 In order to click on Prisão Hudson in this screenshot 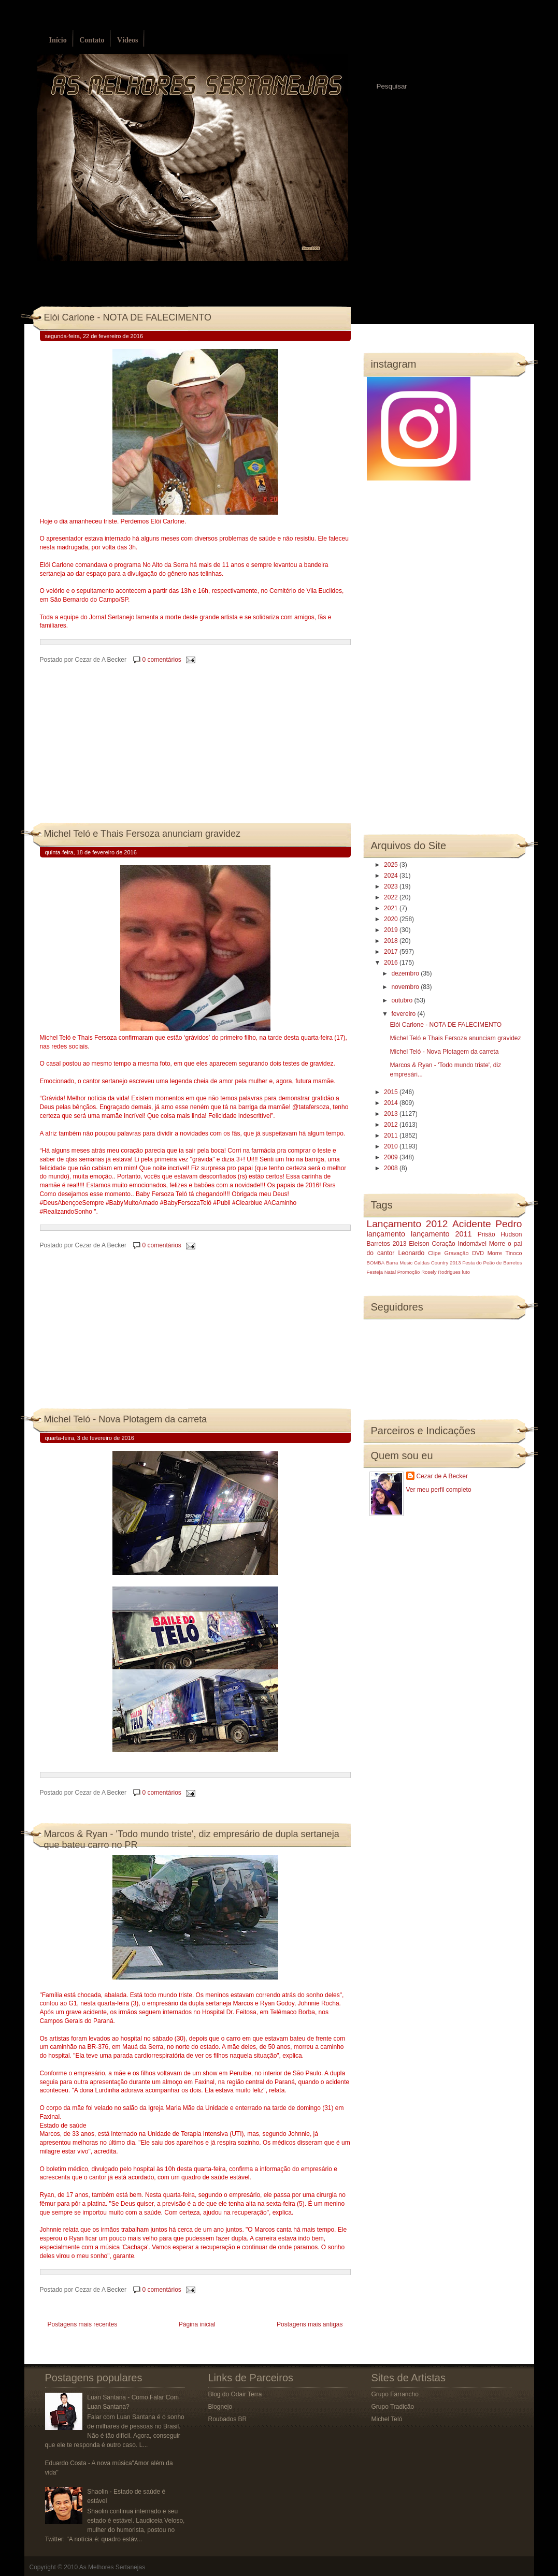, I will do `click(500, 1234)`.